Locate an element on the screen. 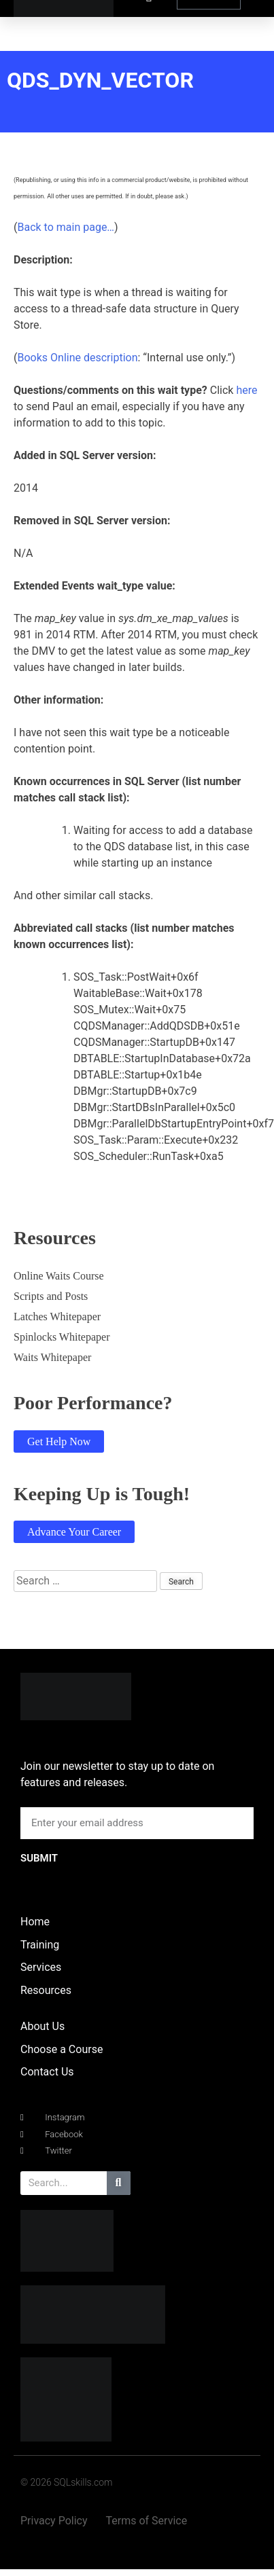  Books Online description is located at coordinates (77, 357).